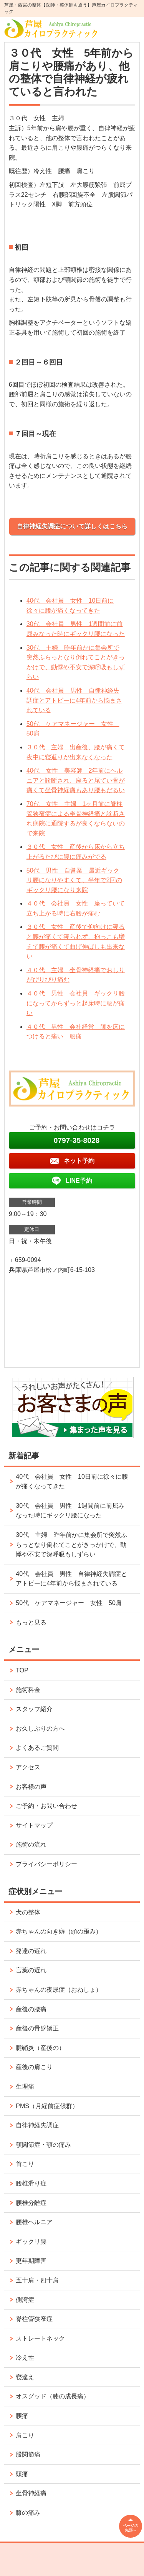  I want to click on 腰椎分離症, so click(31, 2203).